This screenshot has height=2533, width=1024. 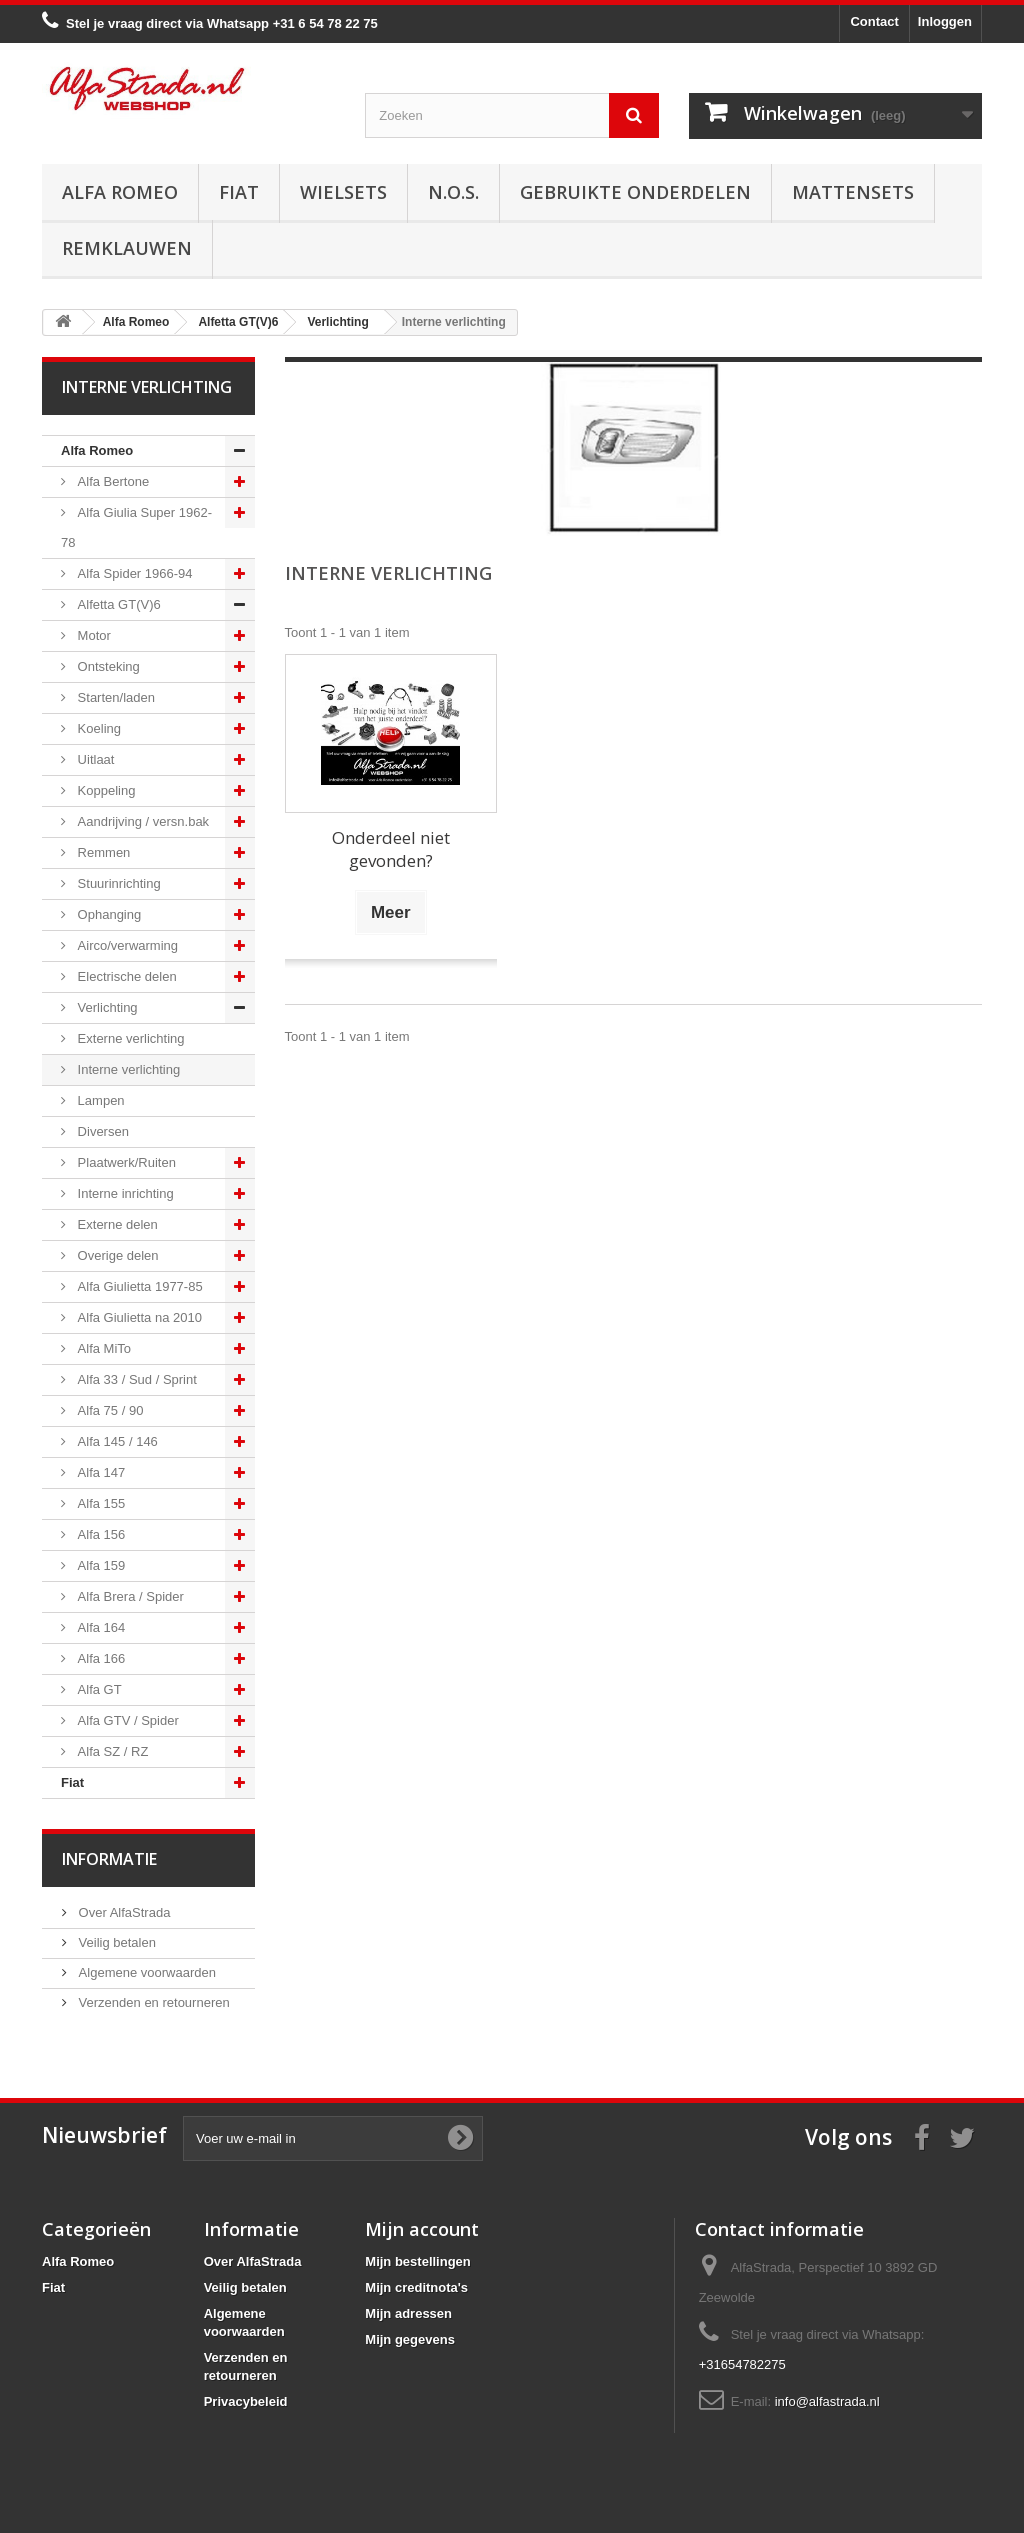 What do you see at coordinates (133, 573) in the screenshot?
I see `Alfa Spider 1966-94` at bounding box center [133, 573].